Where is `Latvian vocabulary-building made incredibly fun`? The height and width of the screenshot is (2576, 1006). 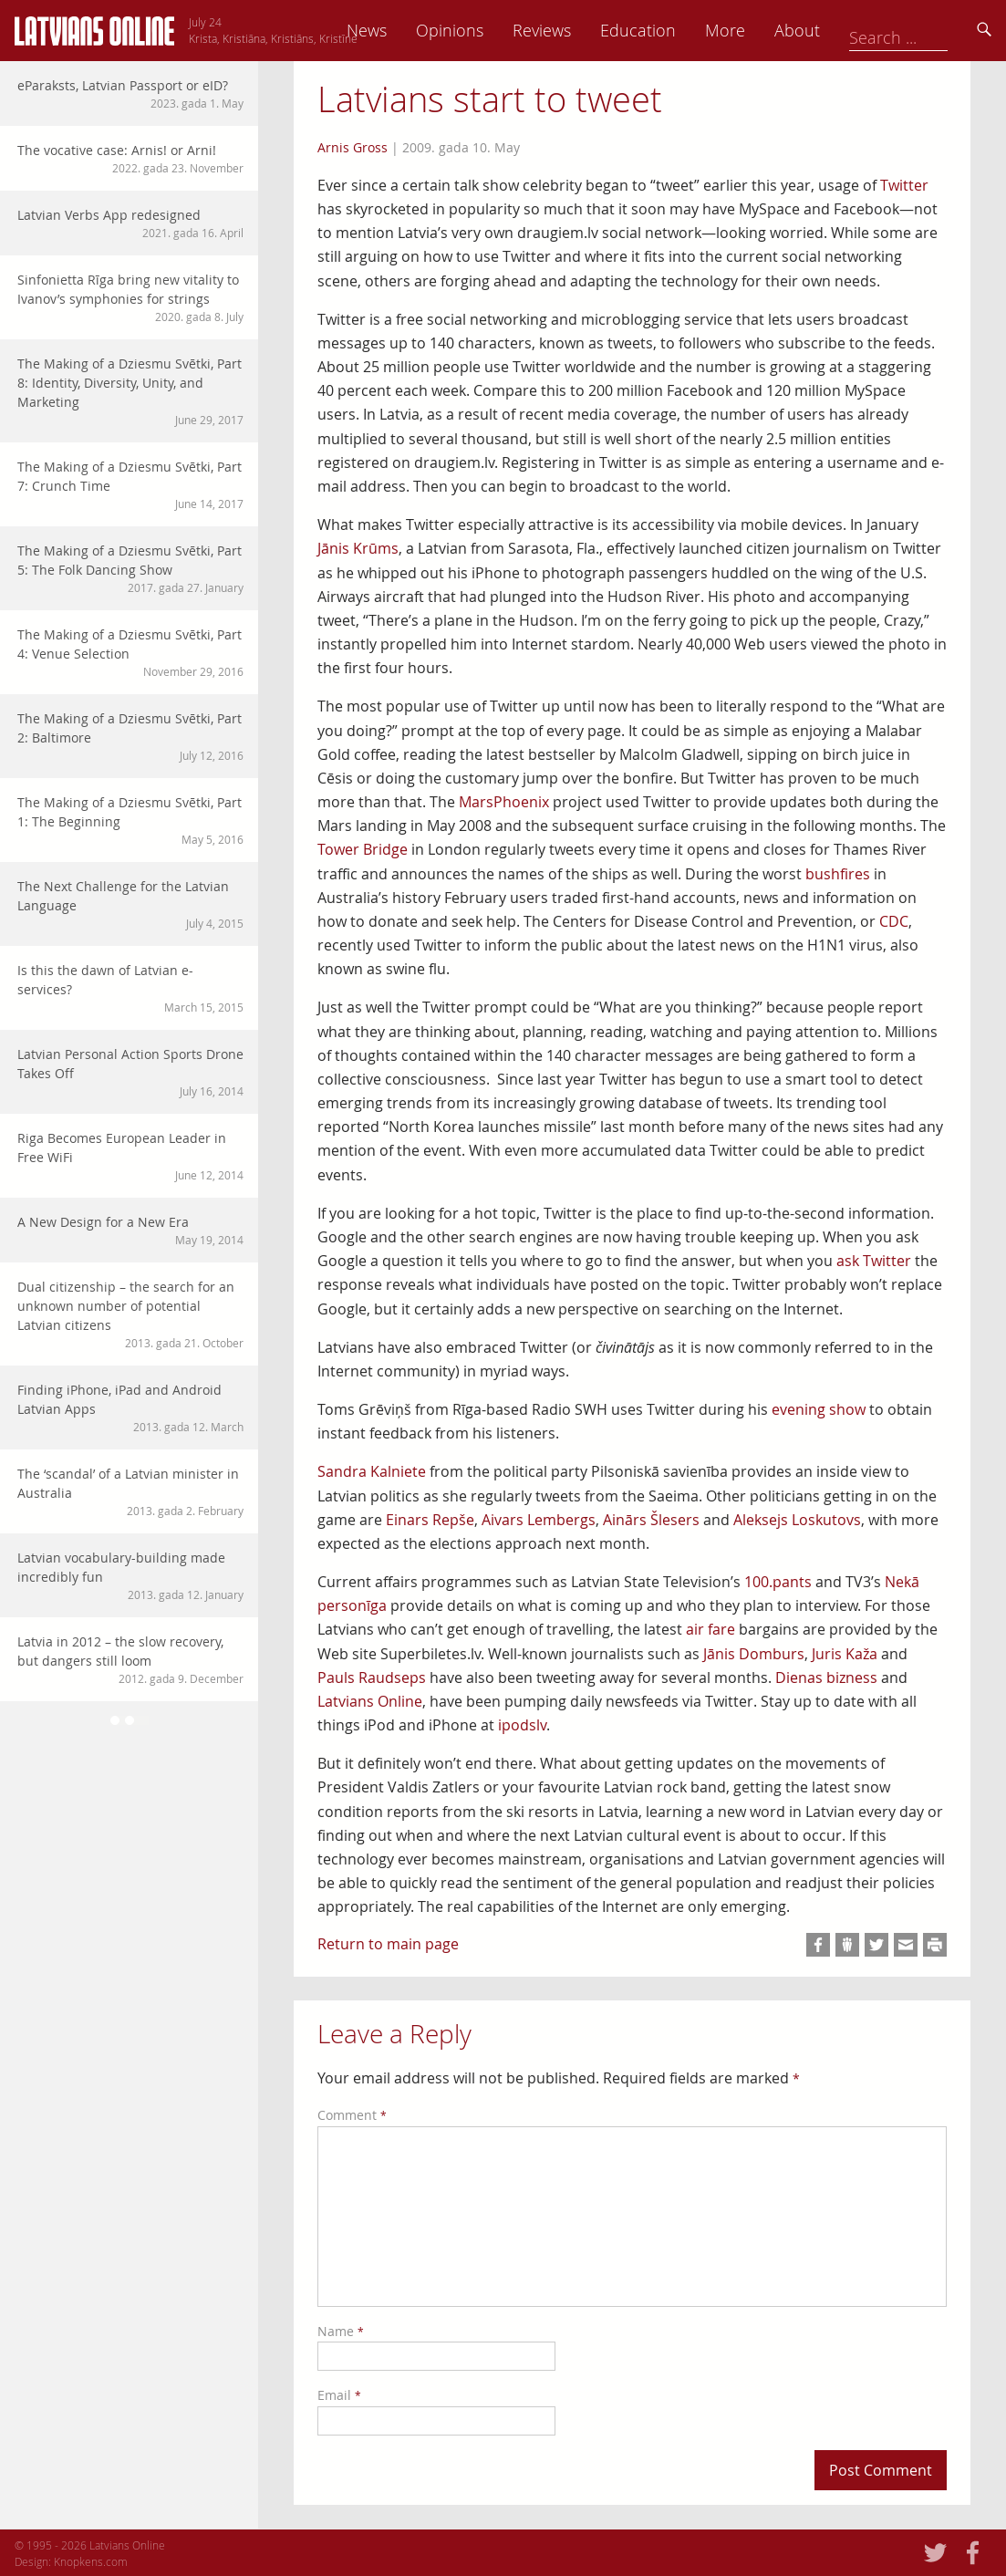 Latvian vocabulary-building made incredibly fun is located at coordinates (130, 1576).